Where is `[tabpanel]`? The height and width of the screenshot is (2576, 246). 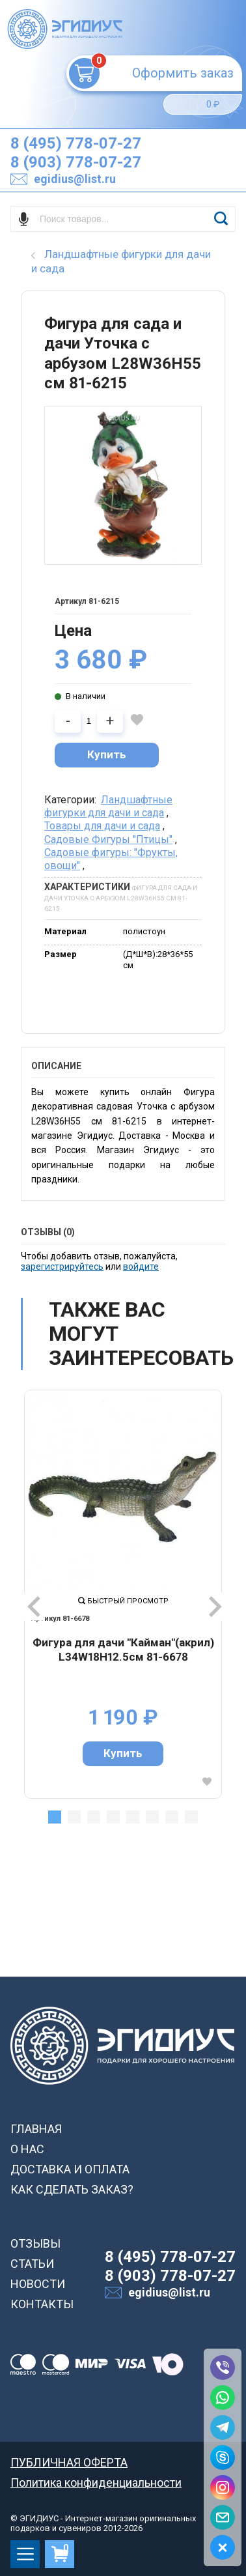
[tabpanel] is located at coordinates (123, 1594).